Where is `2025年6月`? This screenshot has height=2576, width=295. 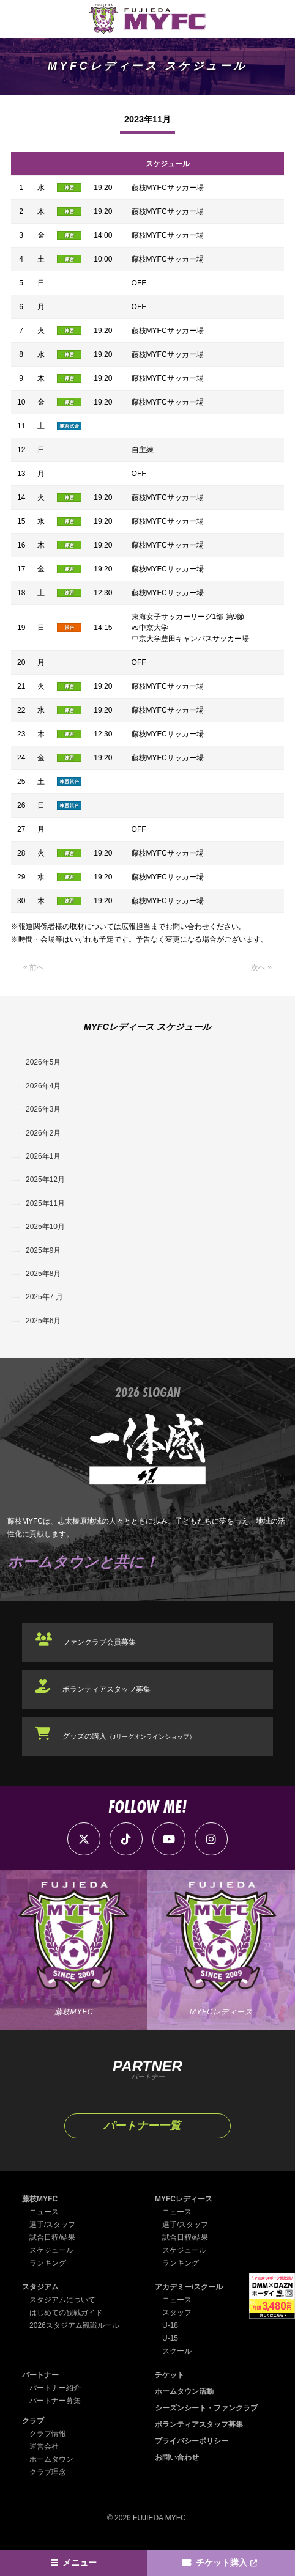 2025年6月 is located at coordinates (43, 1320).